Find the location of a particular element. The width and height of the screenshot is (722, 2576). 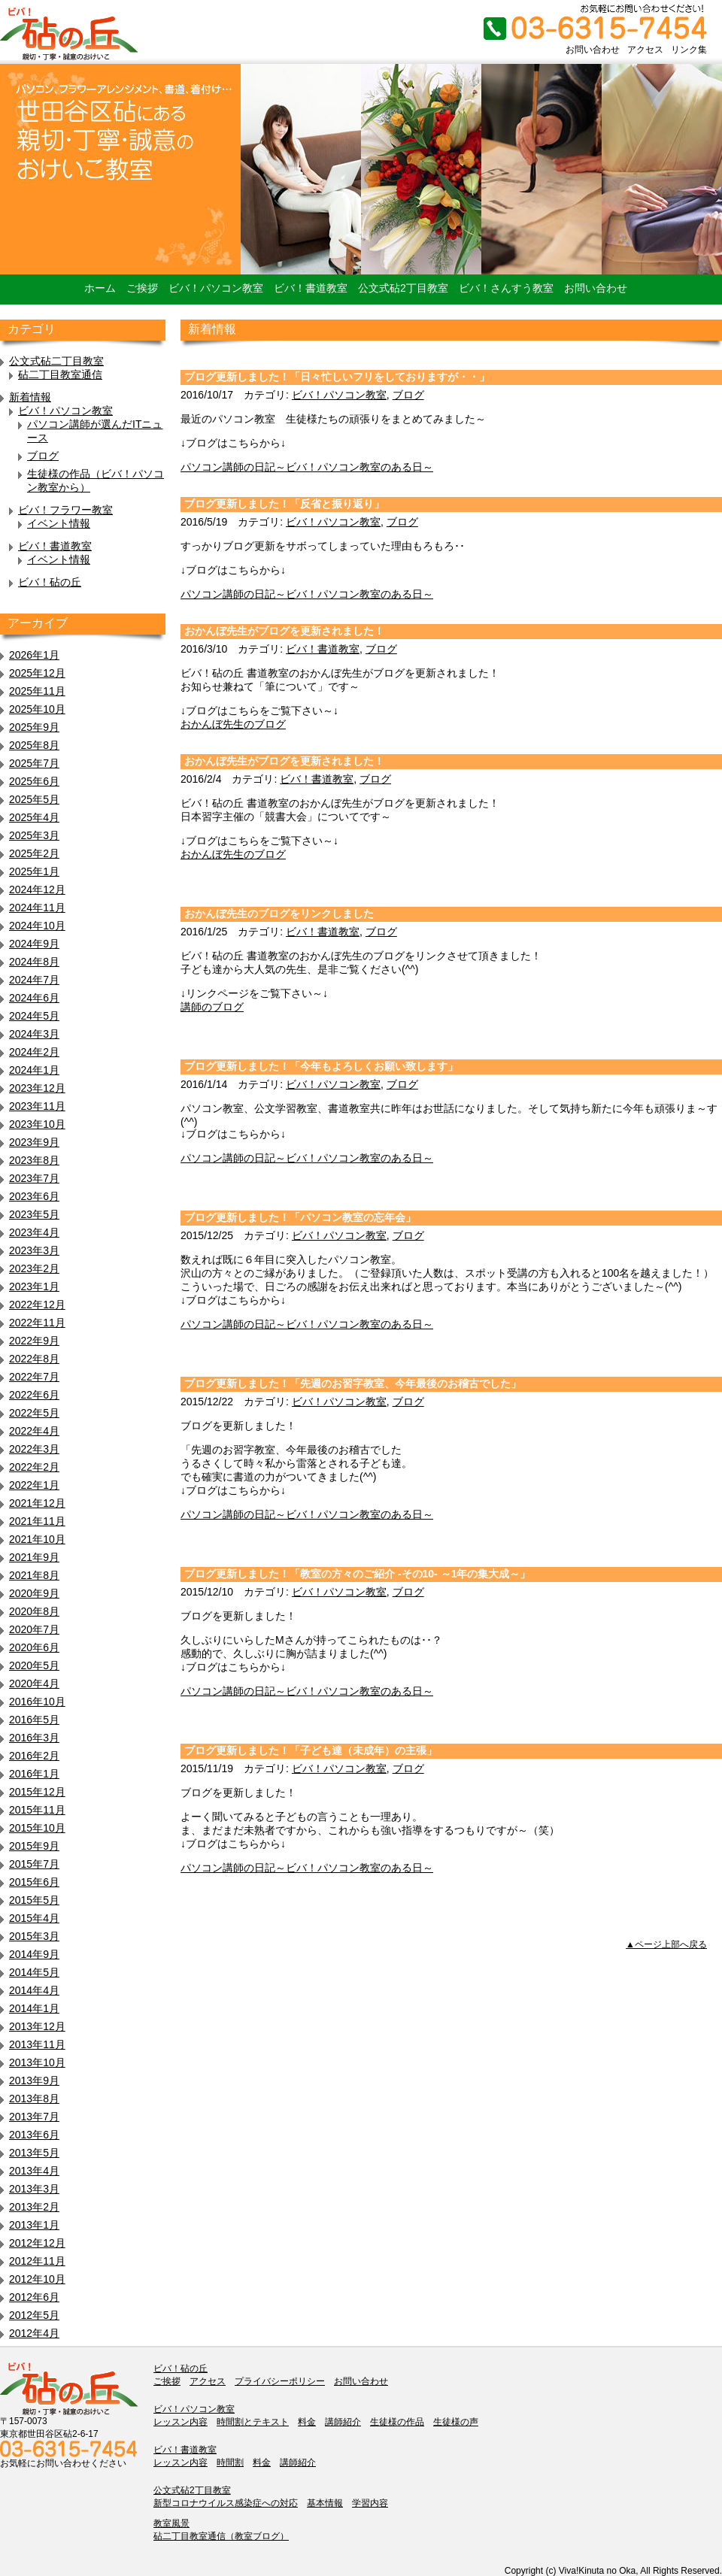

2012年4月 is located at coordinates (34, 2333).